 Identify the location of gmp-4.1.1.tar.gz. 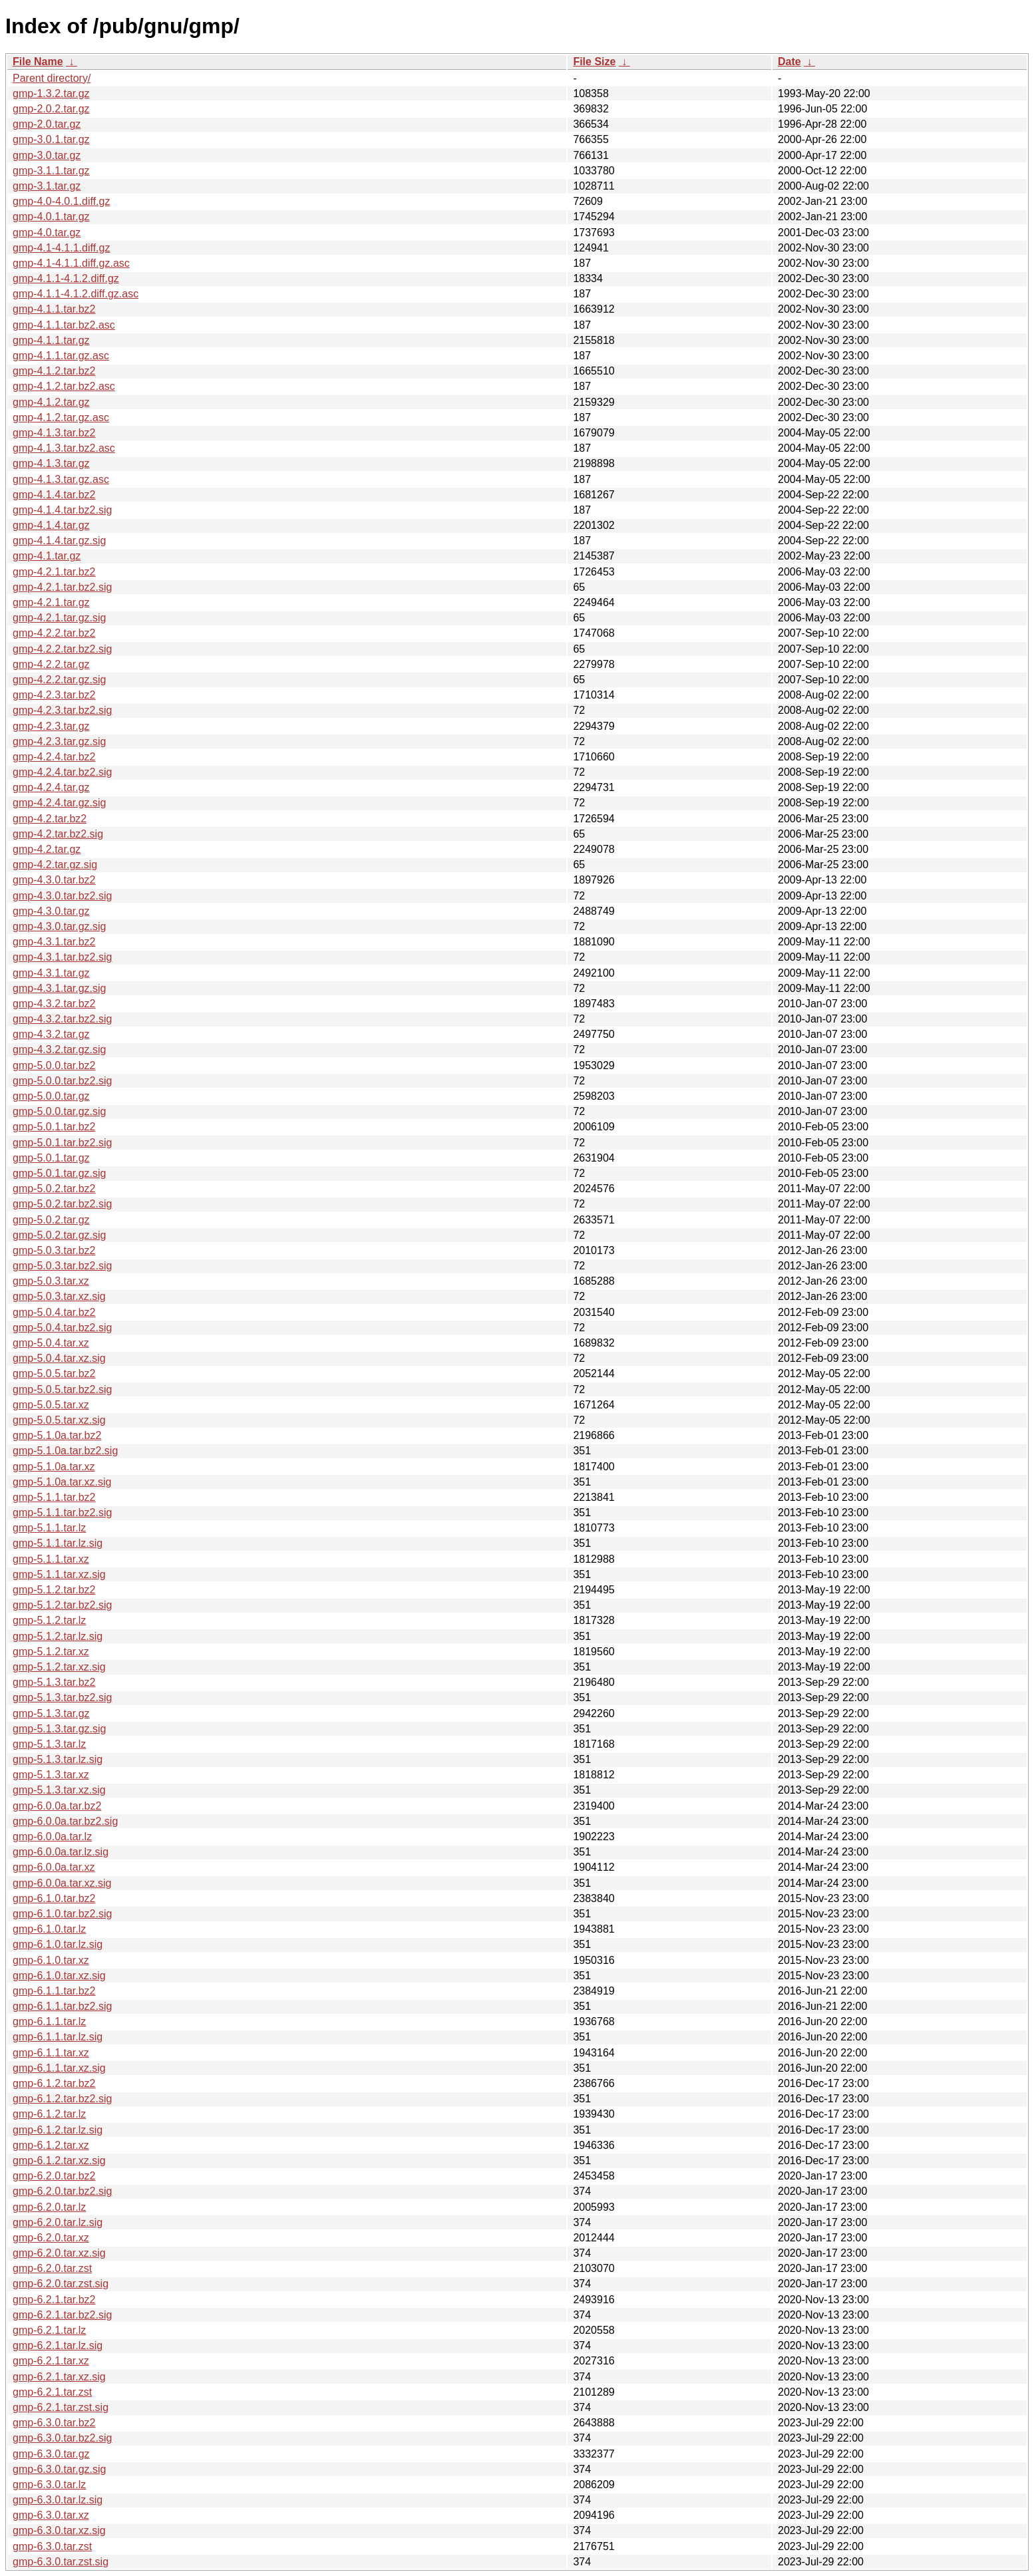
(51, 340).